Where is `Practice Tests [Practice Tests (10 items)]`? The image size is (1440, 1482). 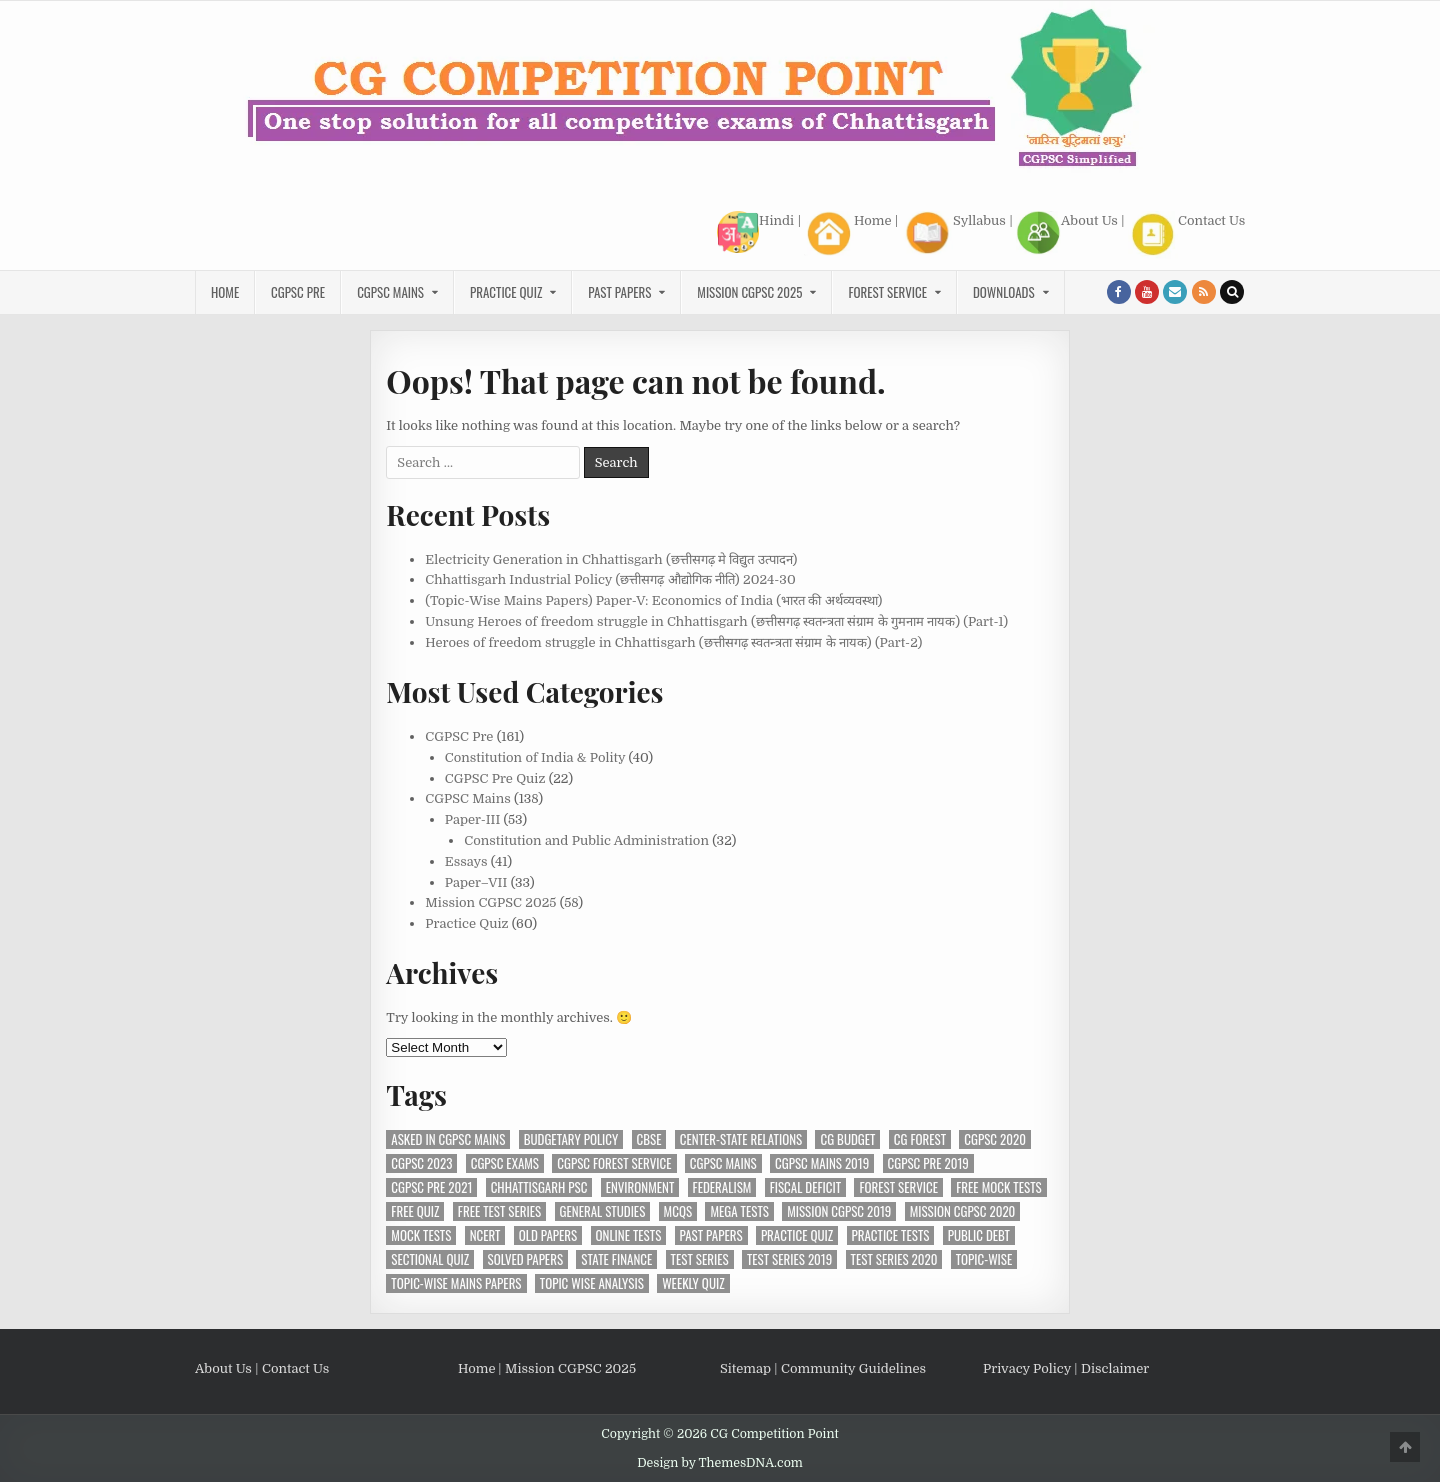
Practice Tests [Practice Tests (10 items)] is located at coordinates (891, 1235).